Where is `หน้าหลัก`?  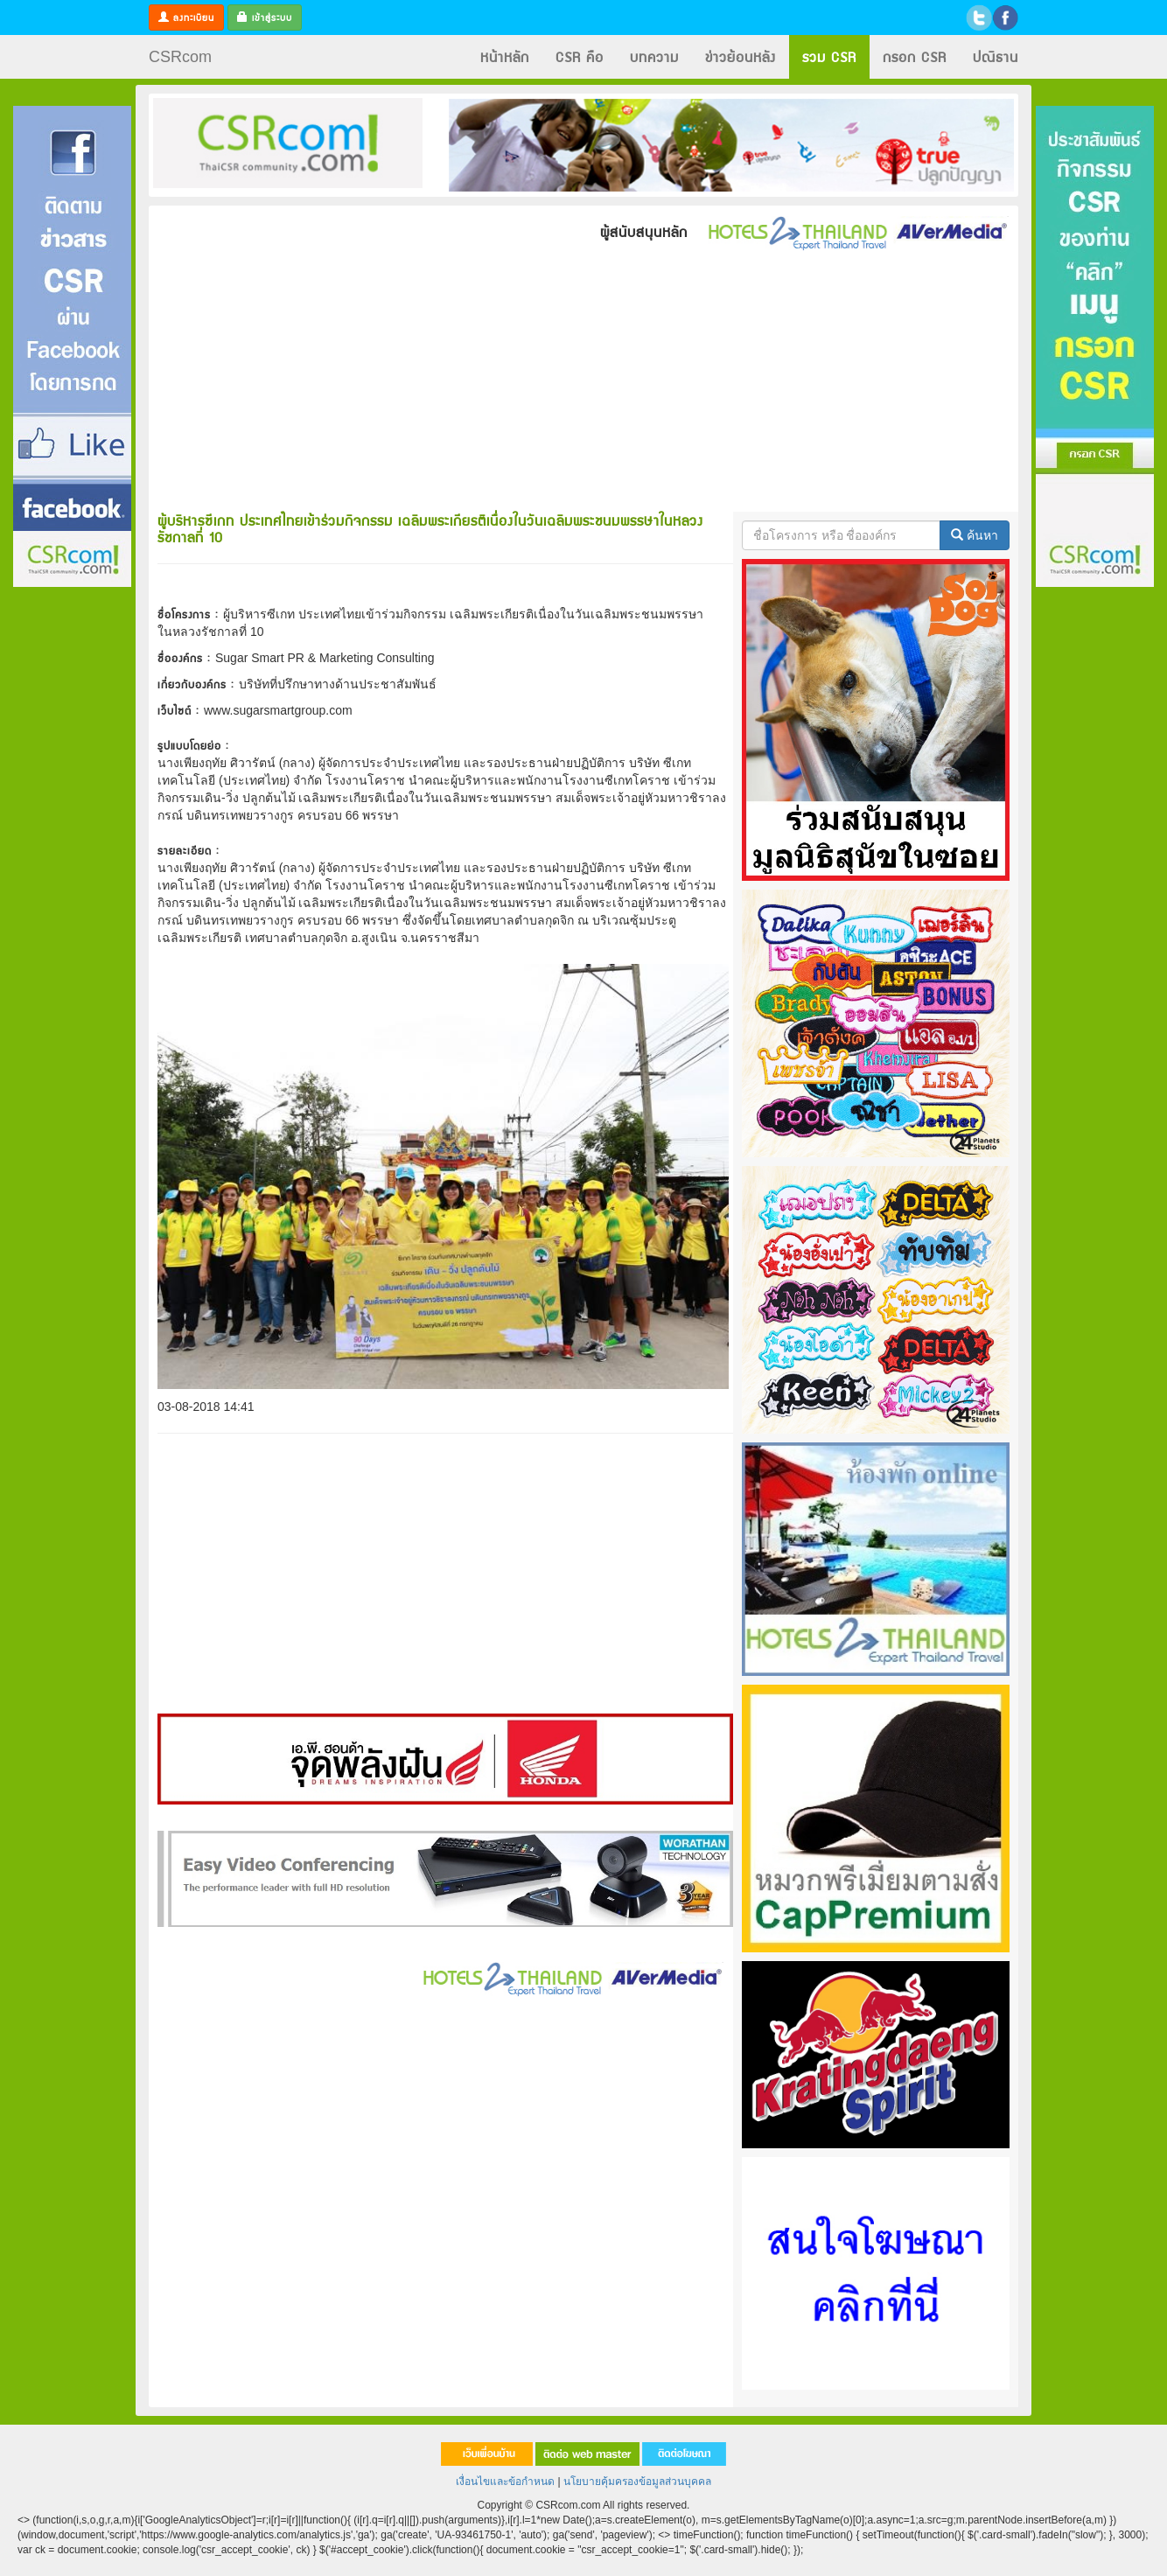
หน้าหลัก is located at coordinates (504, 56).